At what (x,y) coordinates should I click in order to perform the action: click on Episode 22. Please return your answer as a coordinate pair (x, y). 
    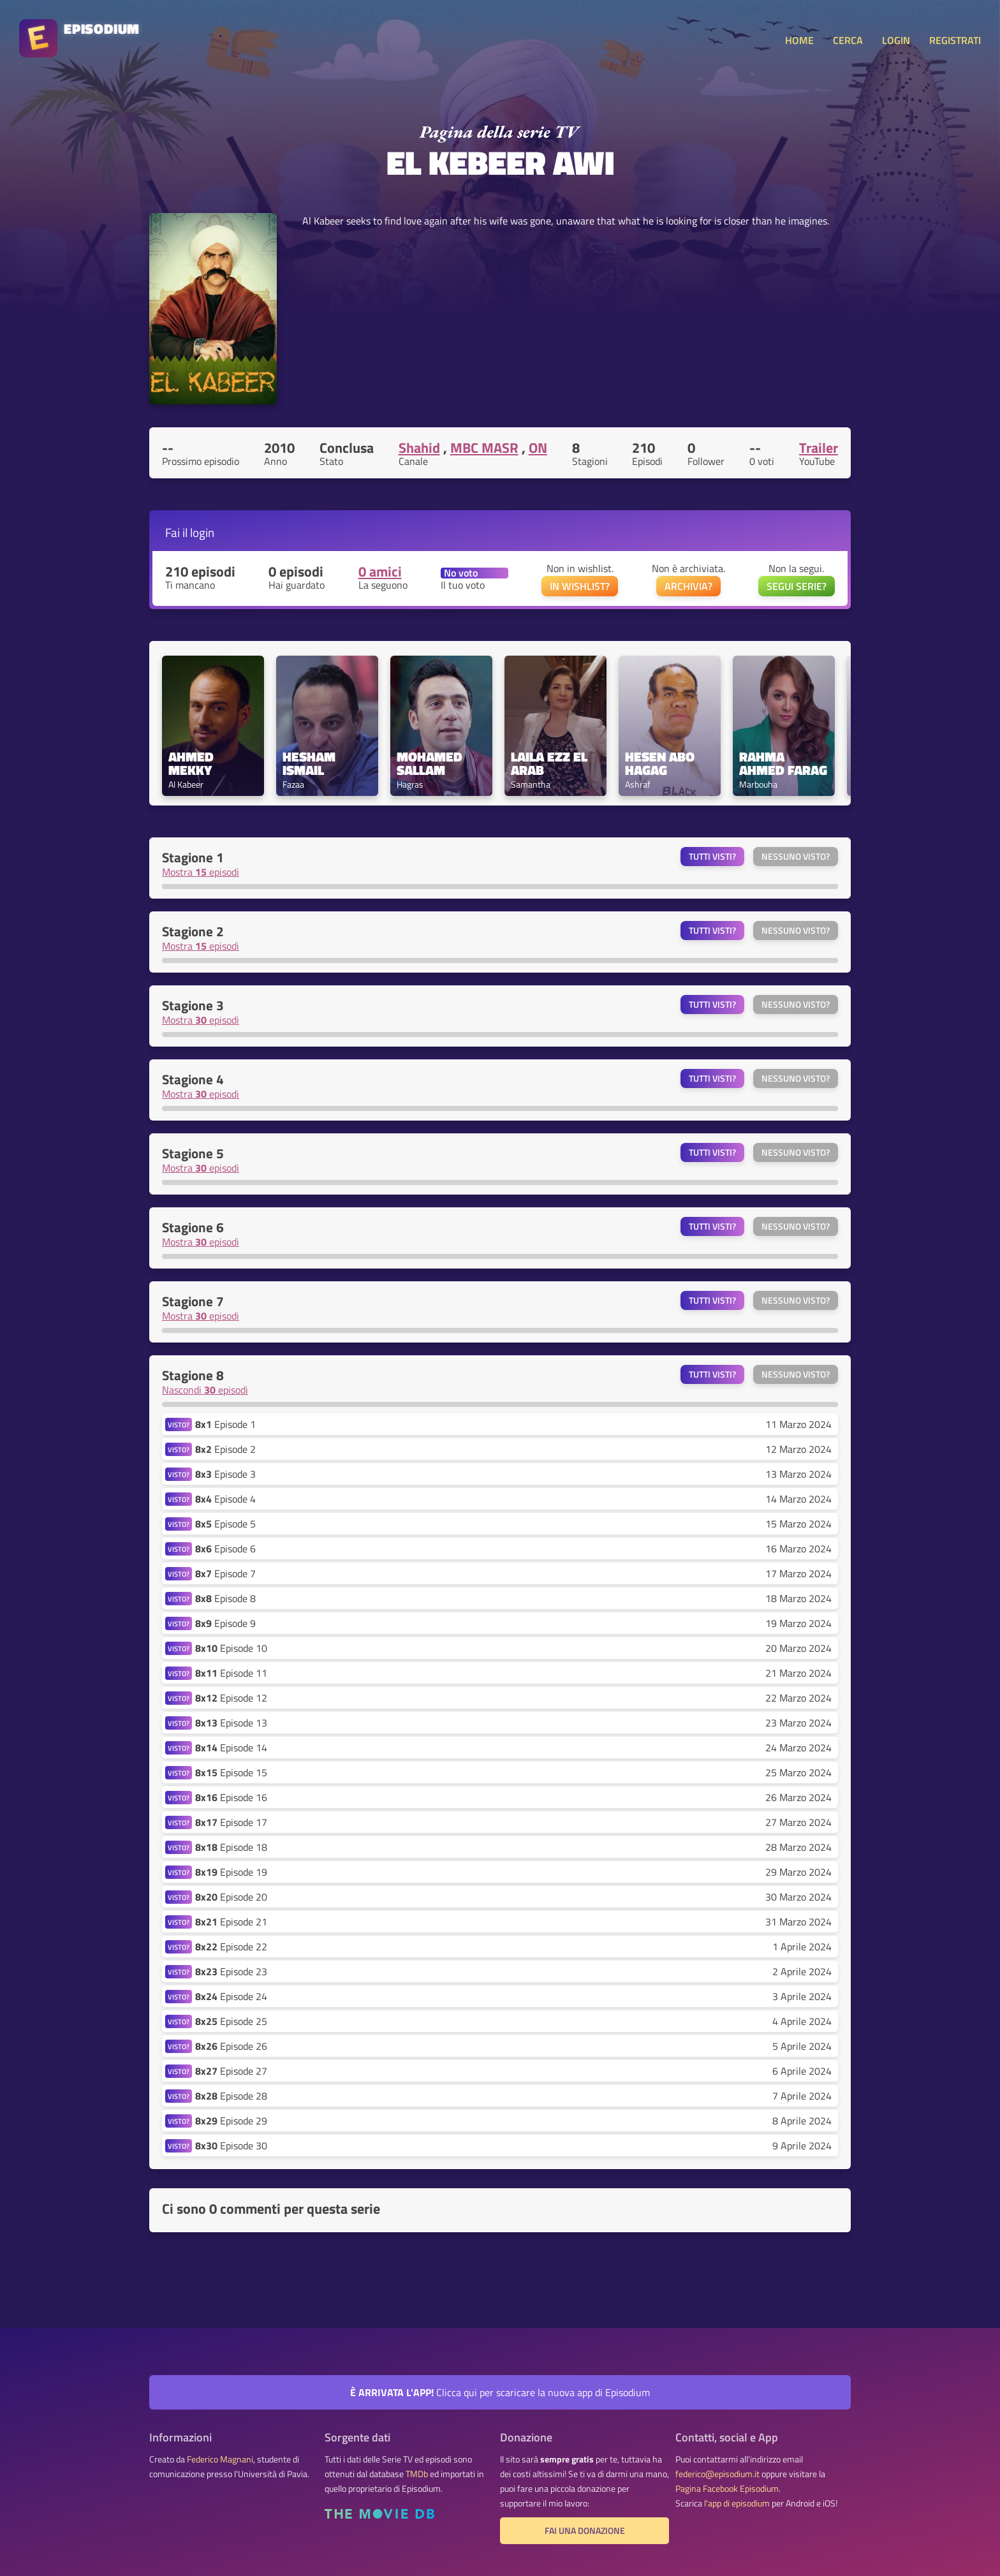
    Looking at the image, I should click on (231, 1946).